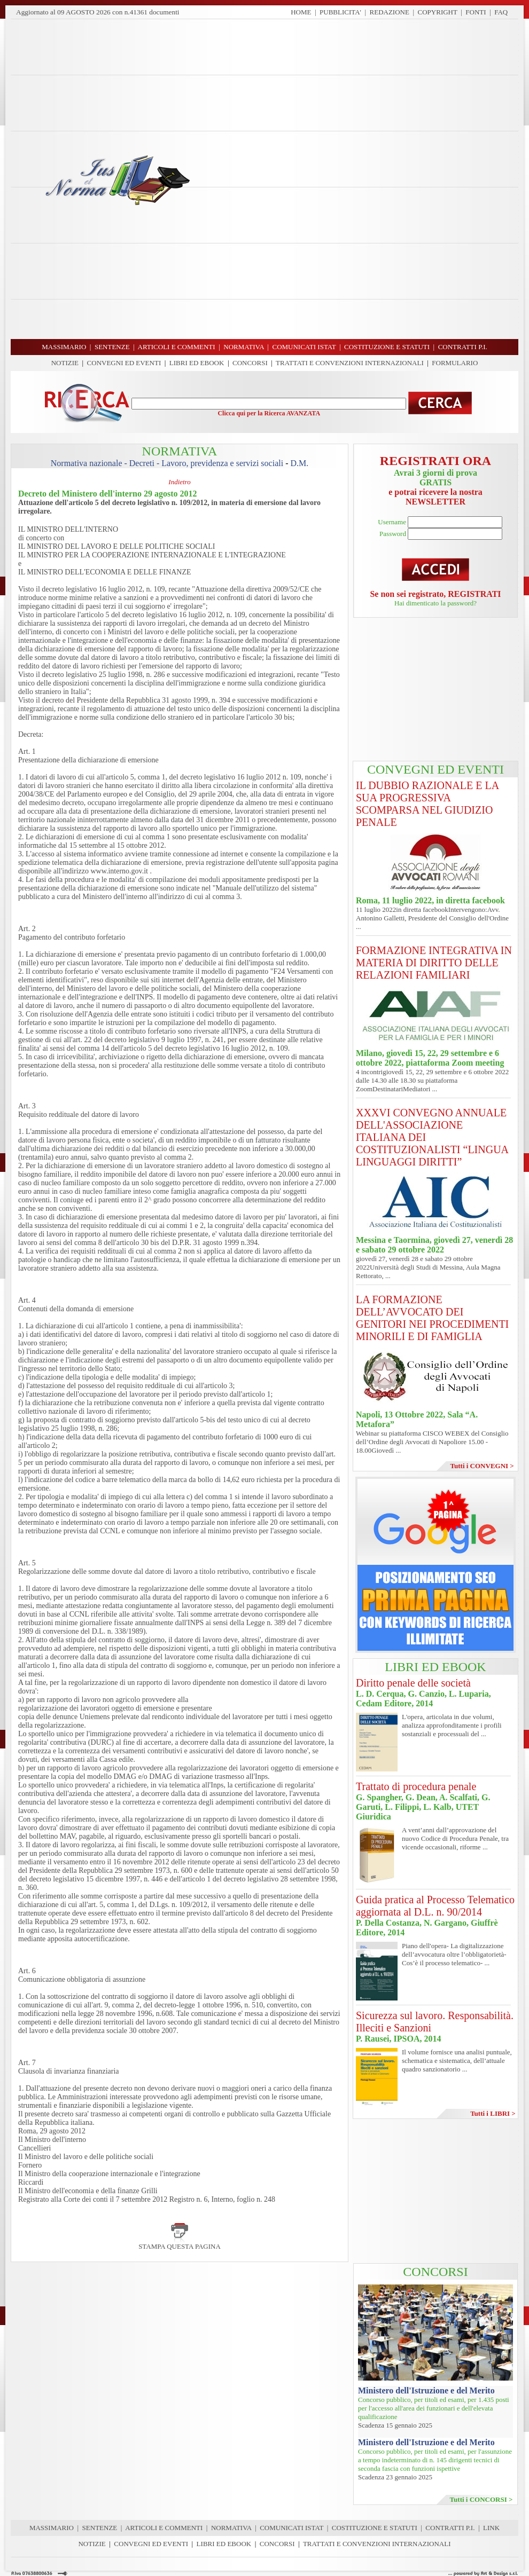 This screenshot has width=529, height=2576. I want to click on PUBBLICITA', so click(340, 12).